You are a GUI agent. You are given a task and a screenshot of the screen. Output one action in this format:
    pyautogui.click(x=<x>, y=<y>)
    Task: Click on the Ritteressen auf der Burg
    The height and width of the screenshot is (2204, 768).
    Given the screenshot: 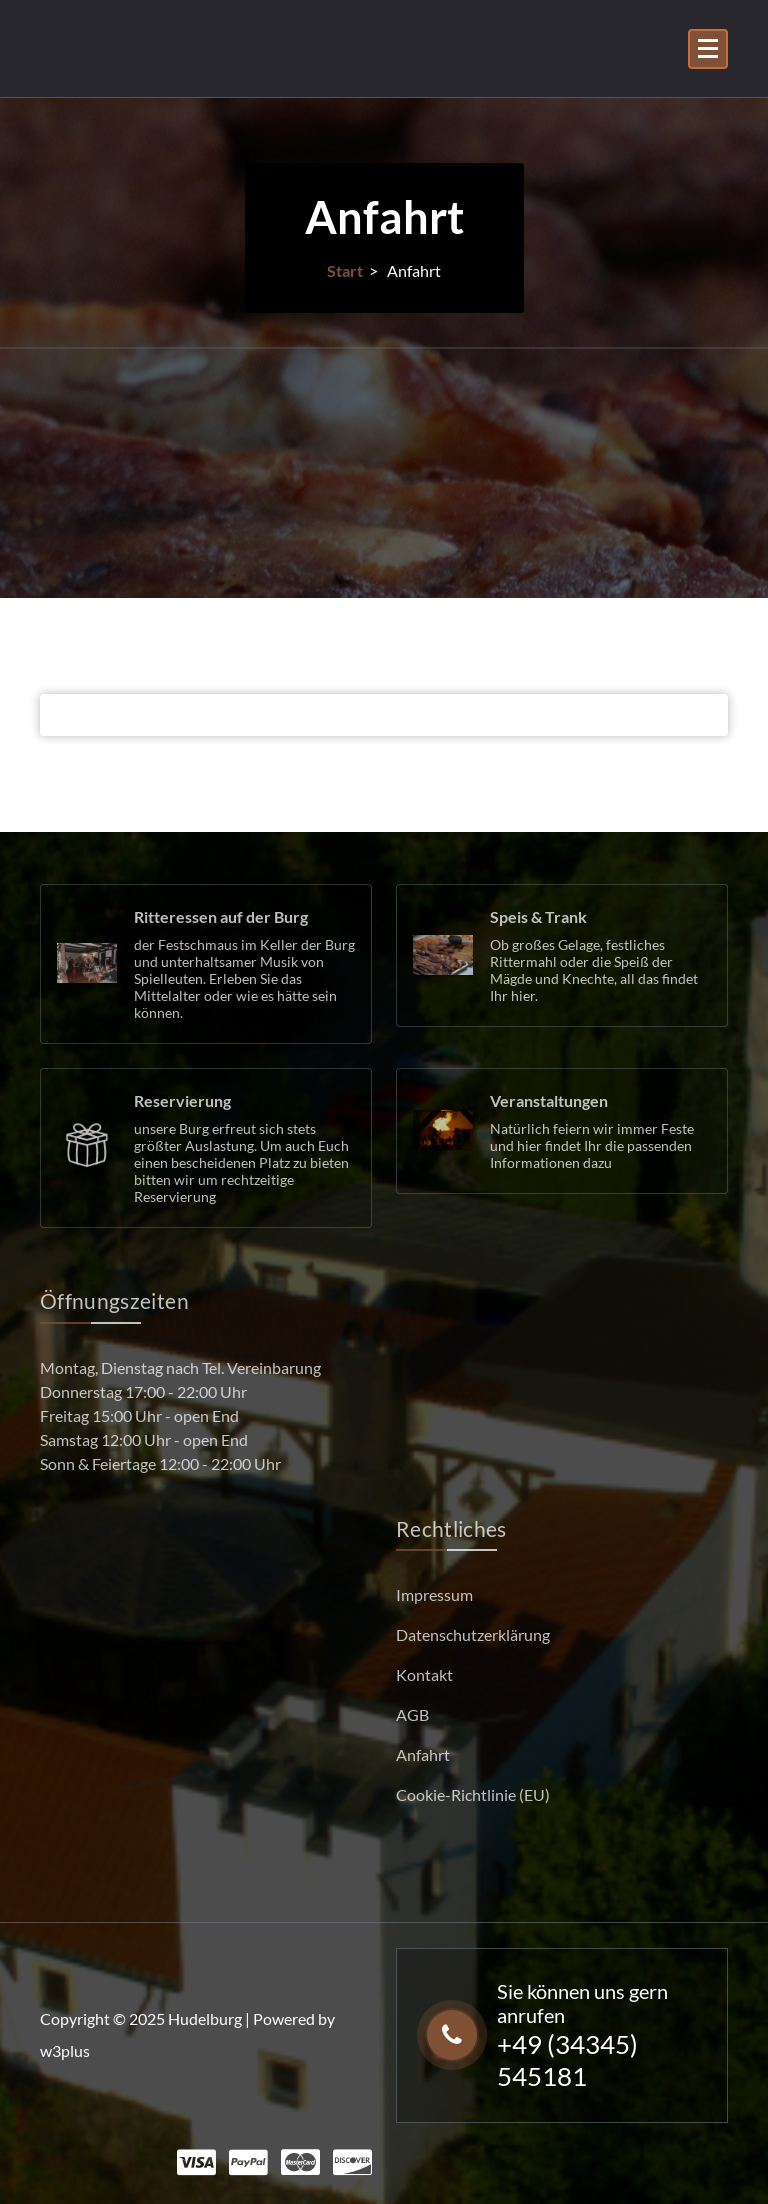 What is the action you would take?
    pyautogui.click(x=221, y=916)
    